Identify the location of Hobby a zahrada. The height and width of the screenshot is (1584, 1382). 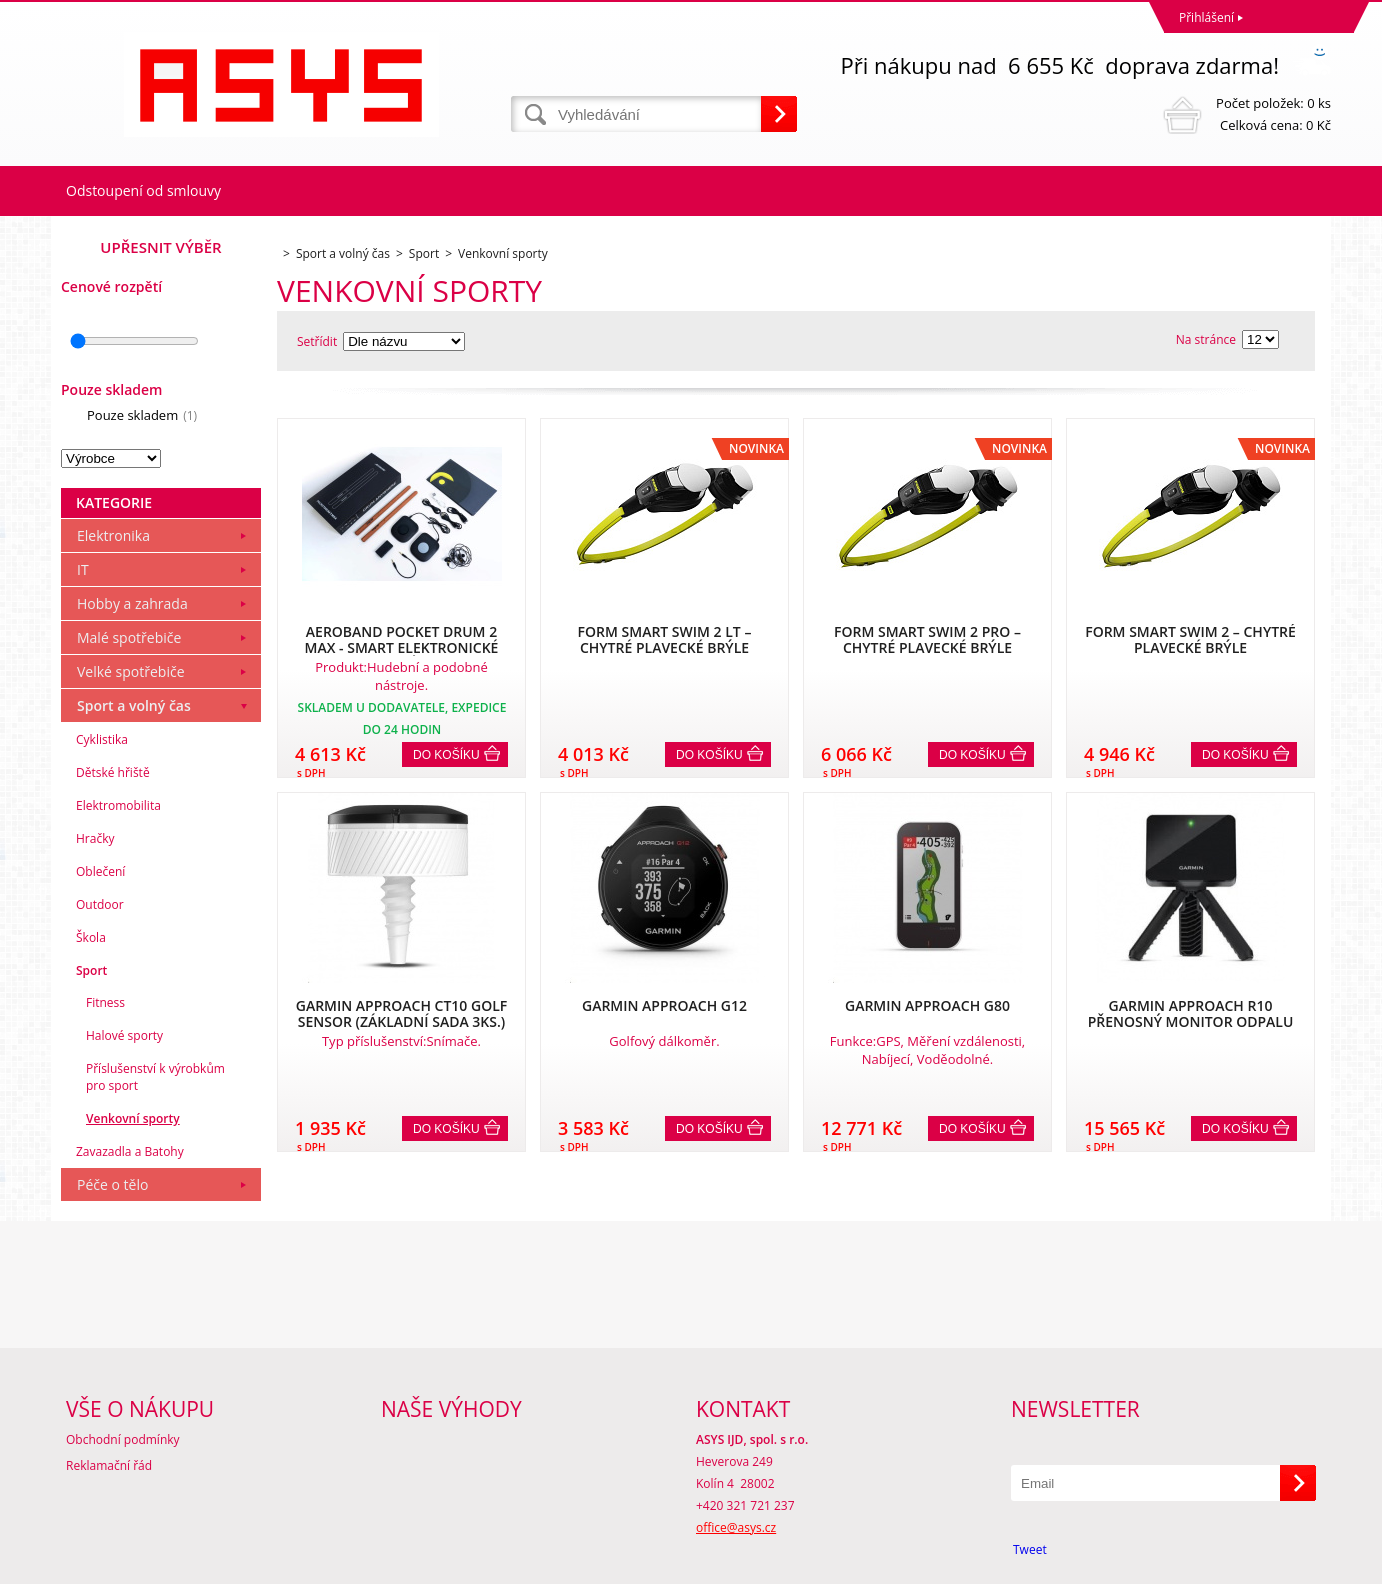
(132, 603).